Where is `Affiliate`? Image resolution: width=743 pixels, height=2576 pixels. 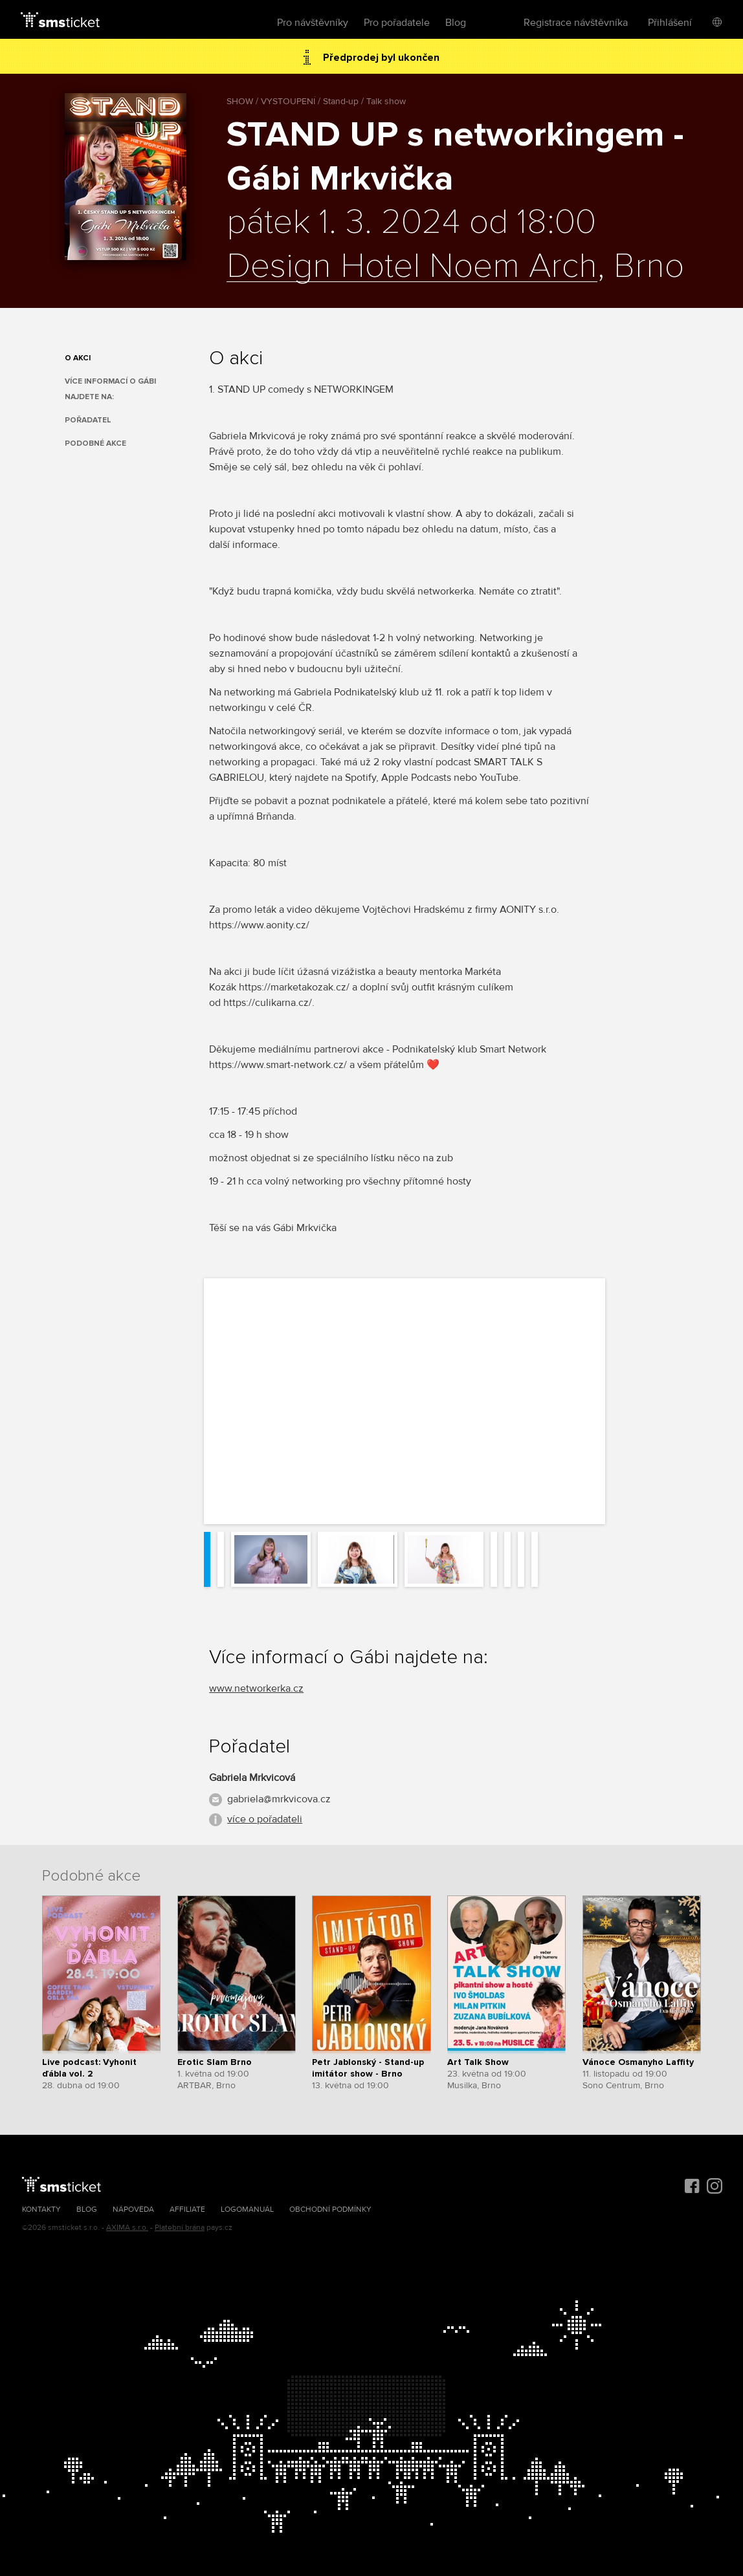 Affiliate is located at coordinates (187, 2209).